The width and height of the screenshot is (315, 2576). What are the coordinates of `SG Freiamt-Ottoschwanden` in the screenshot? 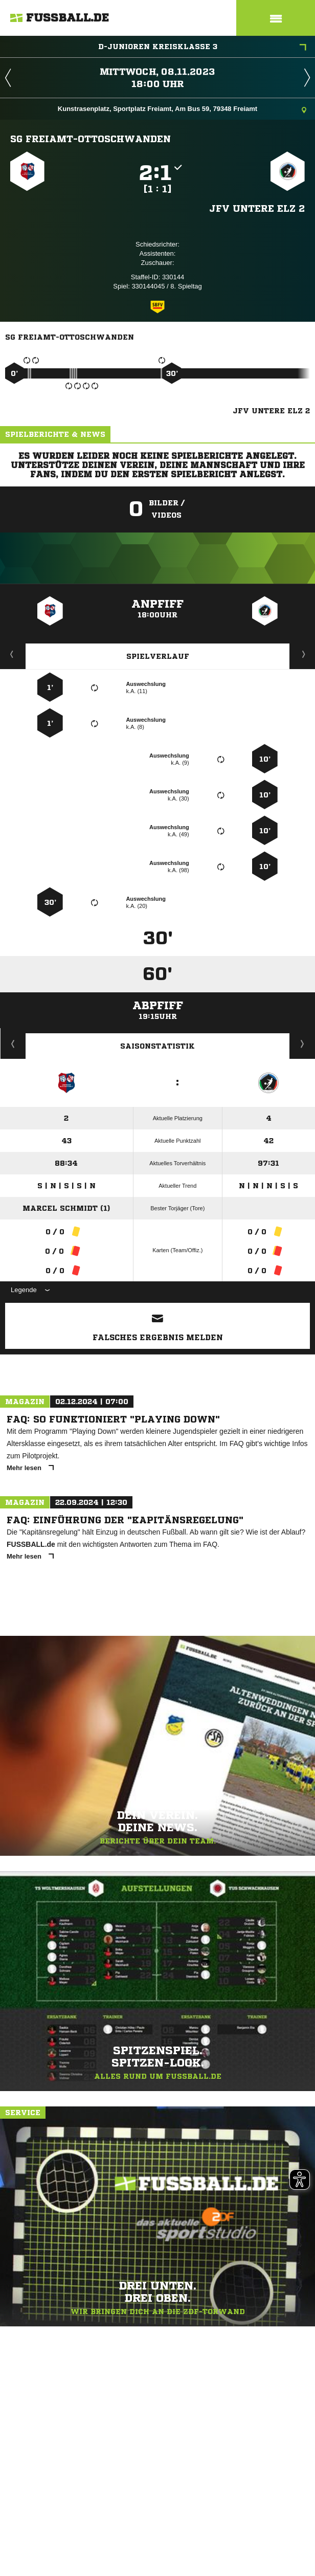 It's located at (90, 138).